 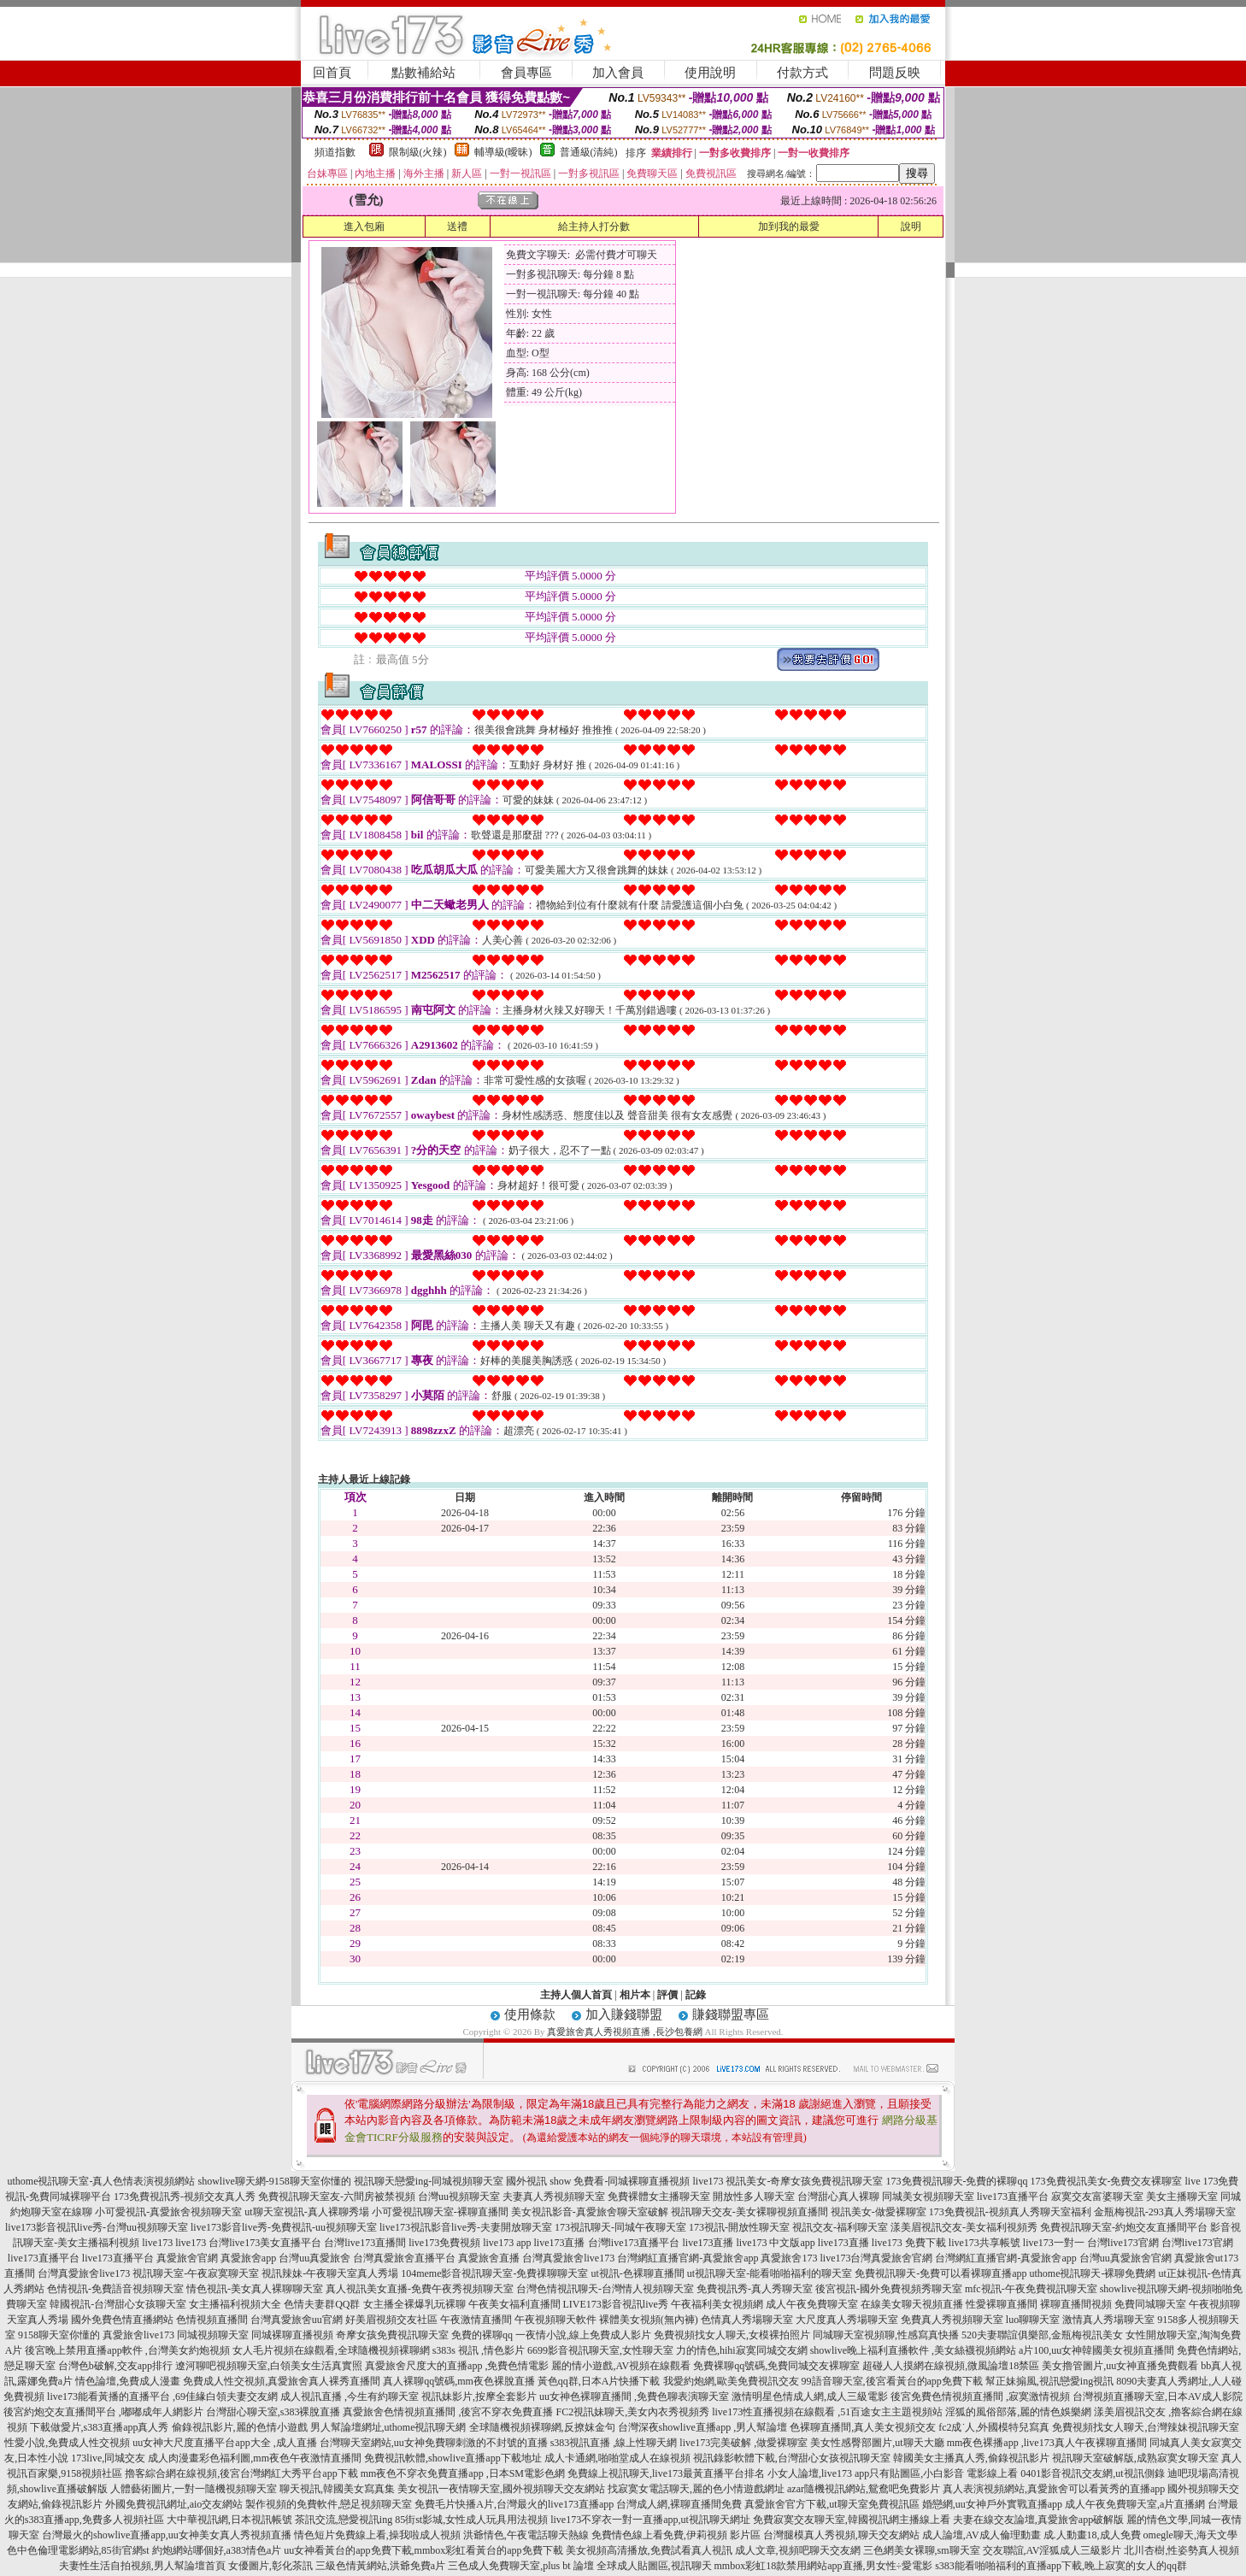 What do you see at coordinates (514, 2304) in the screenshot?
I see `午夜美女福利直播間` at bounding box center [514, 2304].